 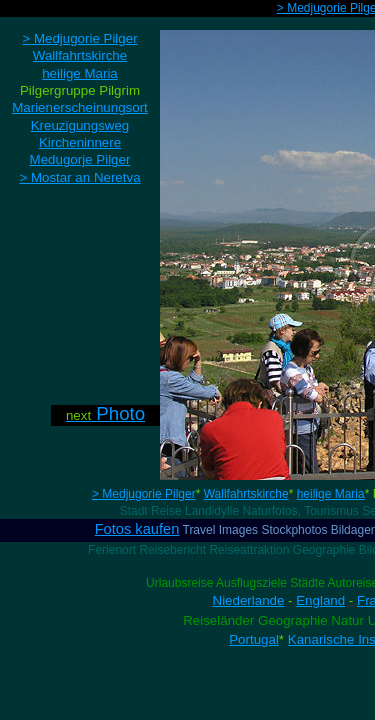 I want to click on Medugorje Pilger, so click(x=80, y=159).